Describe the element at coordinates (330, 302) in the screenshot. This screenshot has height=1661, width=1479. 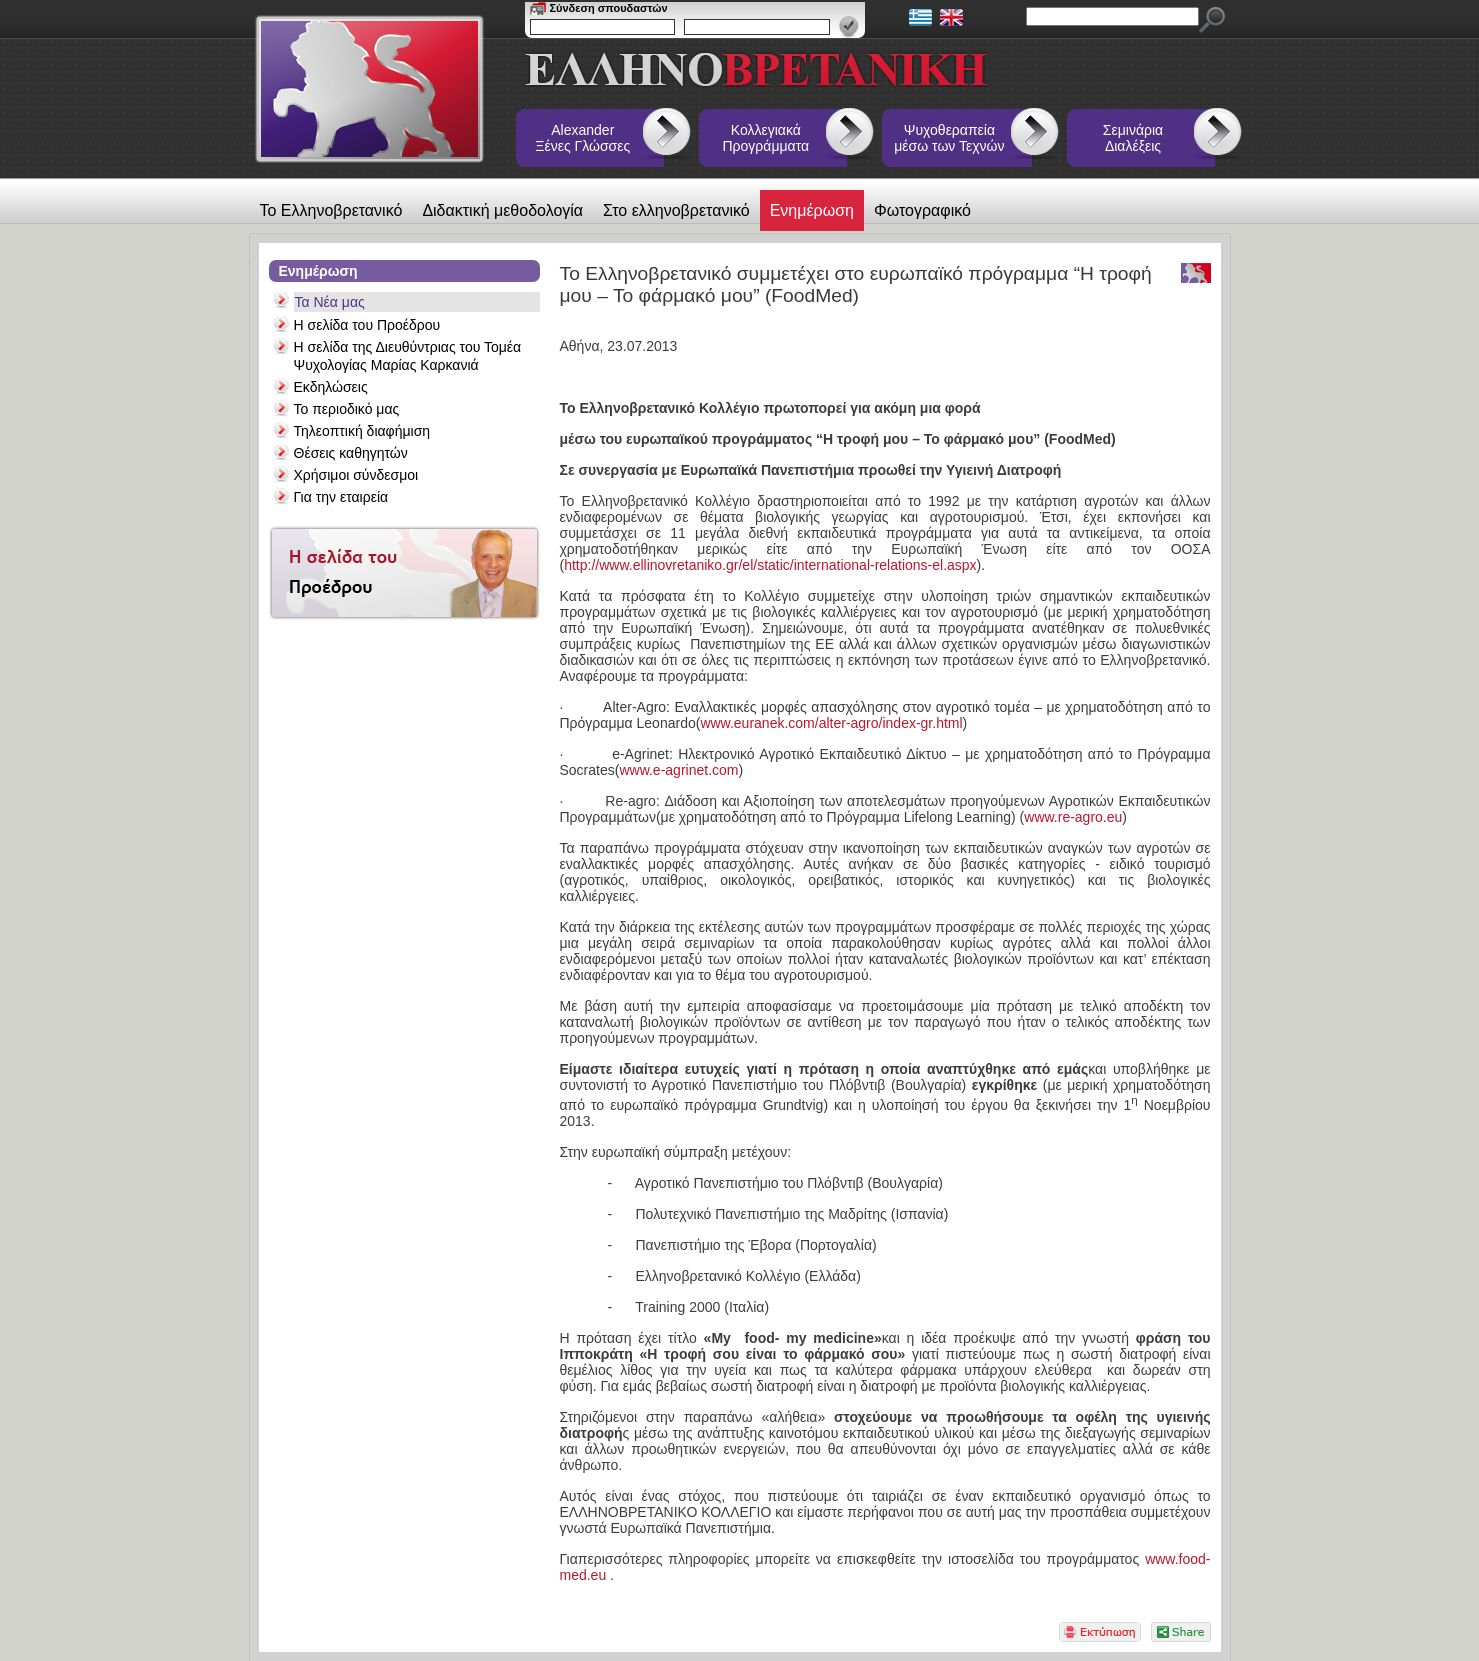
I see `Τα Νέα μας` at that location.